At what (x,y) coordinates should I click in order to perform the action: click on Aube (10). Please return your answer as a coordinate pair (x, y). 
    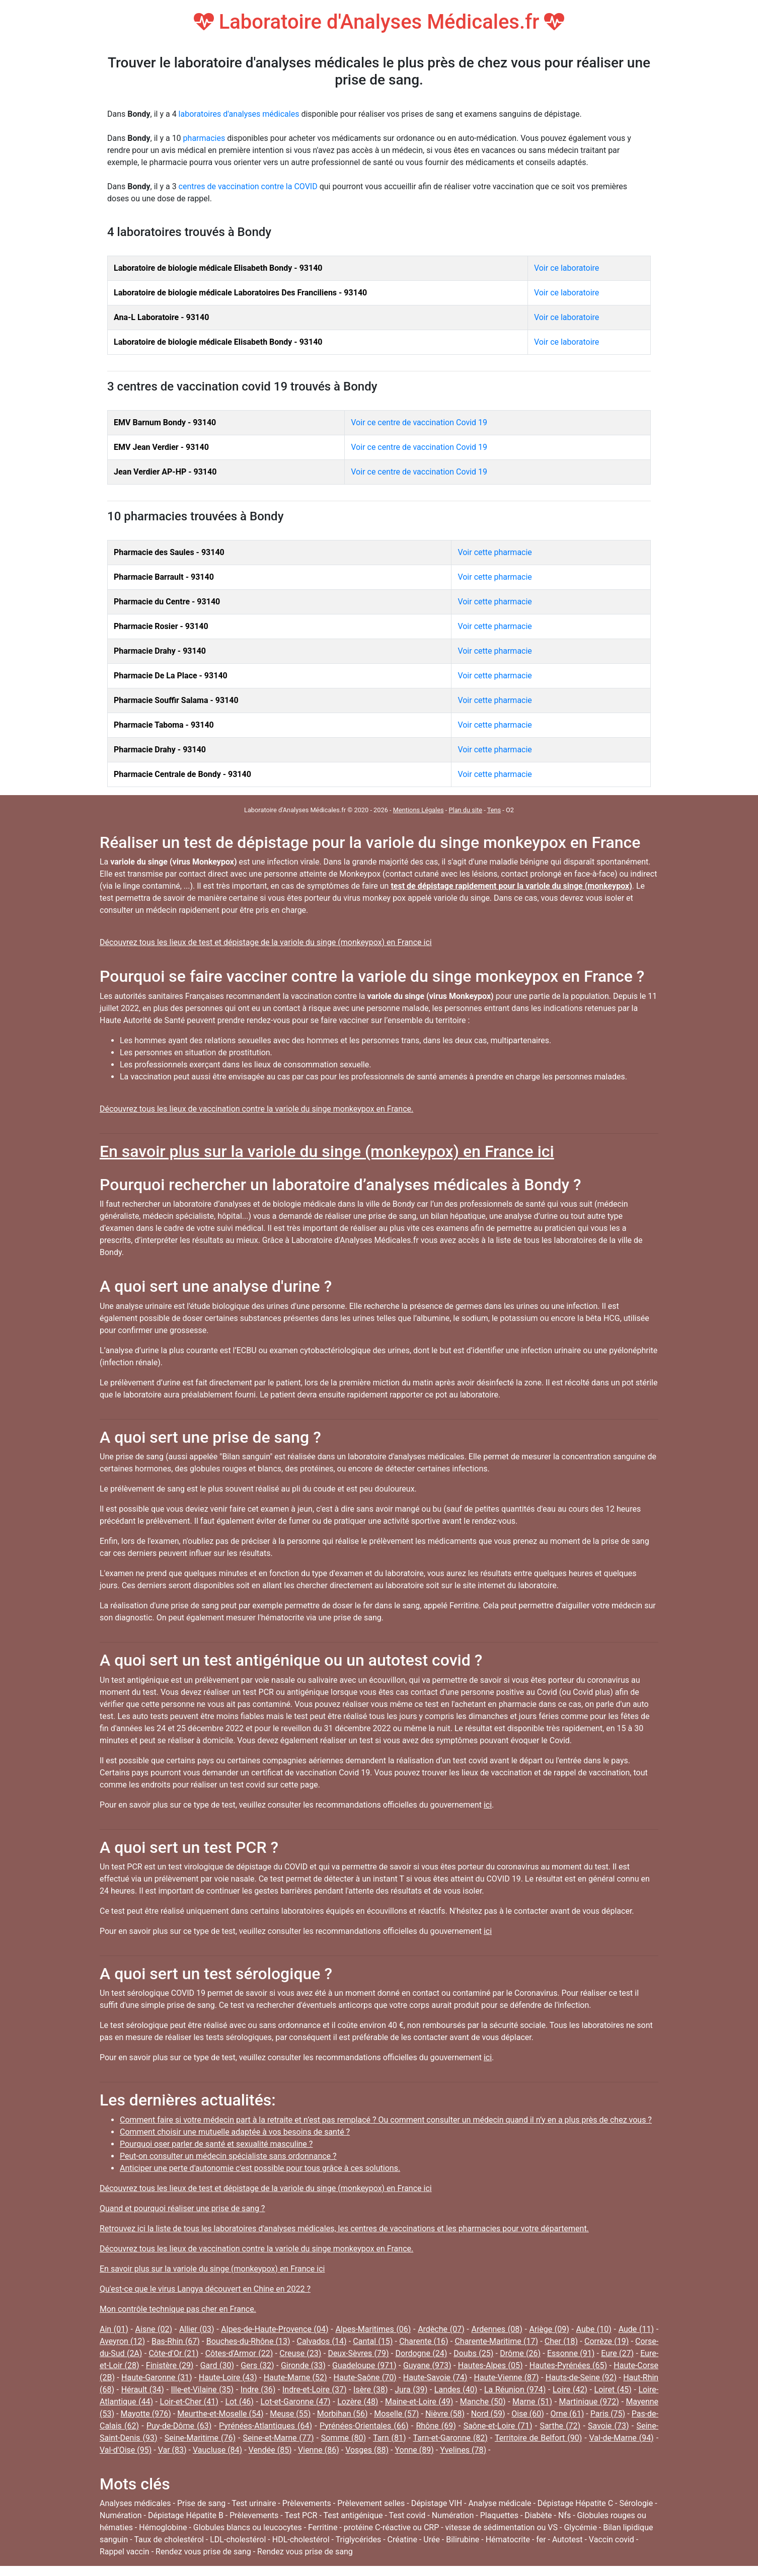
    Looking at the image, I should click on (594, 2329).